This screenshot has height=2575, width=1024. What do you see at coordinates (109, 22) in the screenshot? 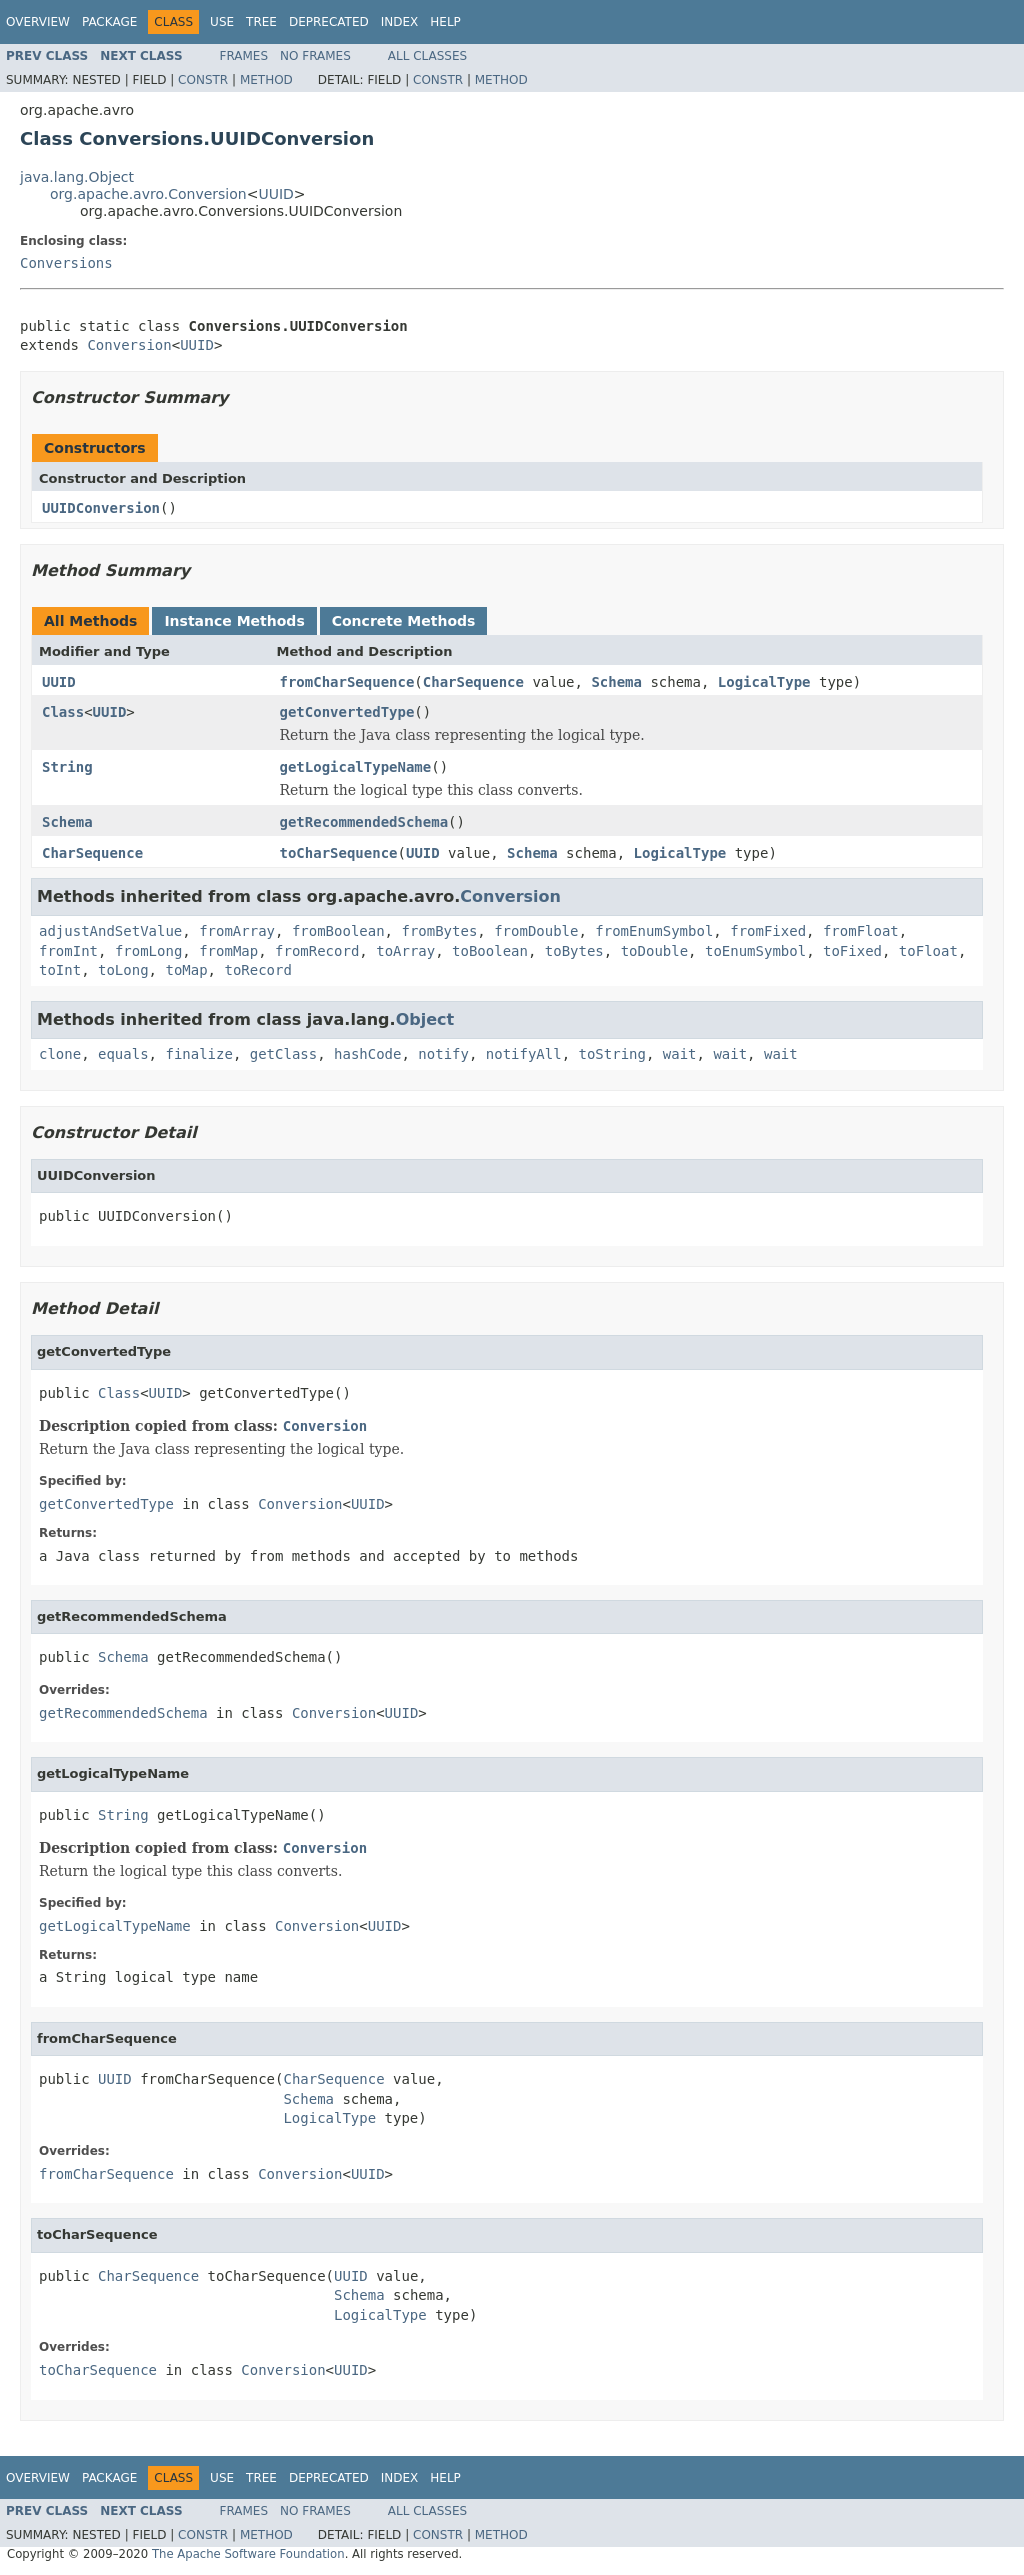
I see `Package` at bounding box center [109, 22].